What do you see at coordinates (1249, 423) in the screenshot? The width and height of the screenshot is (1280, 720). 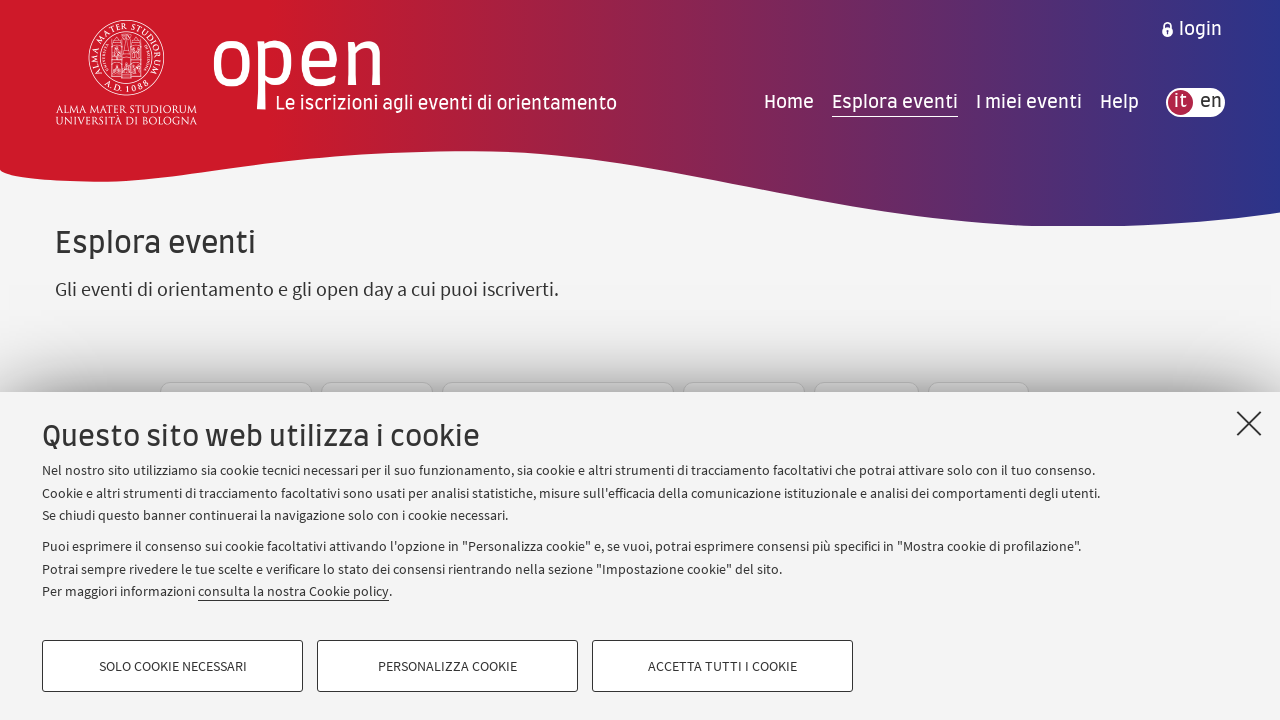 I see `[Accetta i cookie necessari e chiudi]` at bounding box center [1249, 423].